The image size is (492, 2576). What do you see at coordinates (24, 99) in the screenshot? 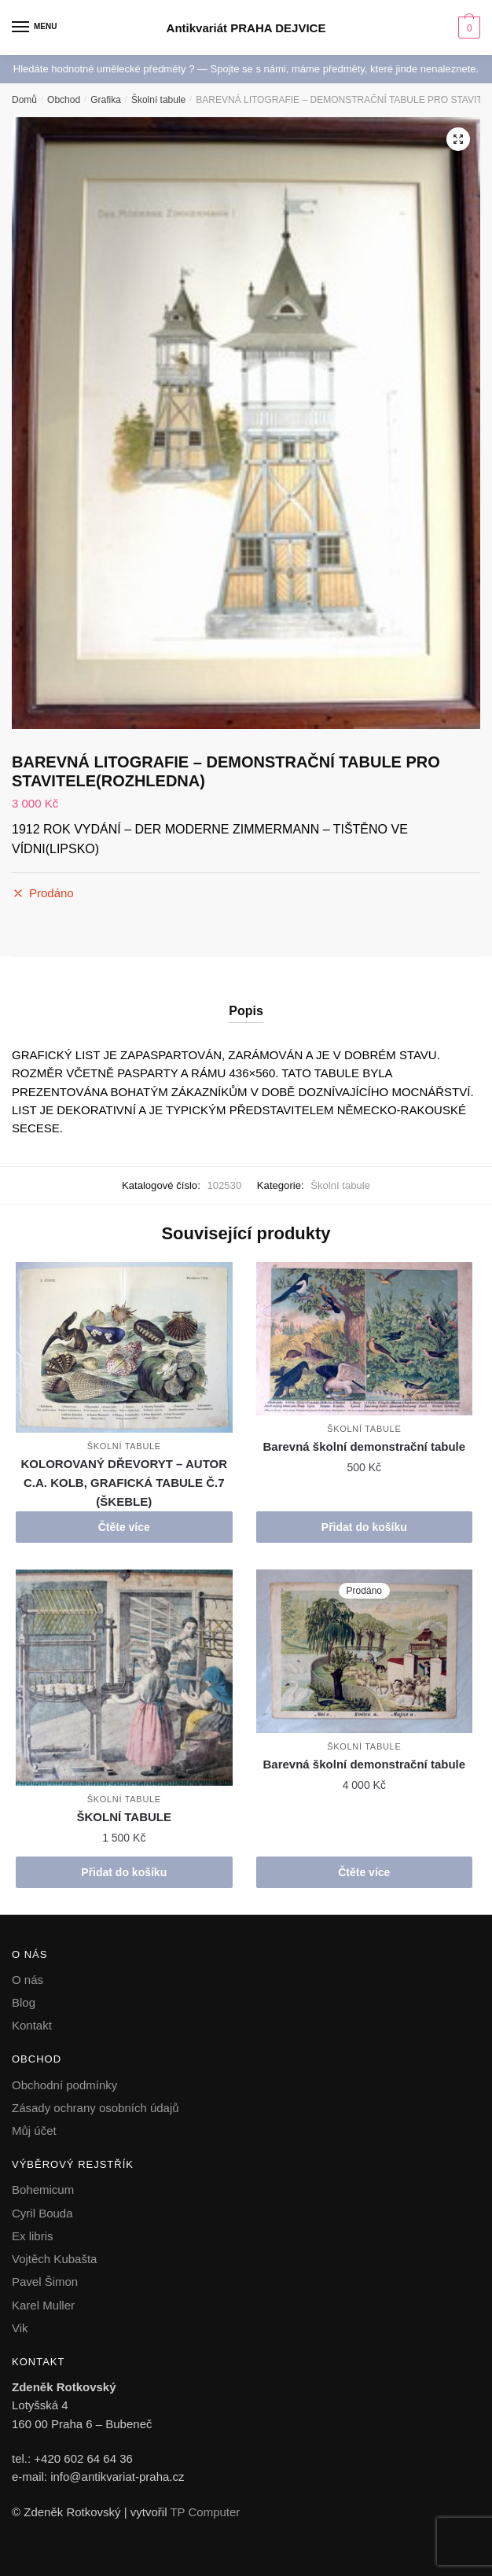
I see `Domů` at bounding box center [24, 99].